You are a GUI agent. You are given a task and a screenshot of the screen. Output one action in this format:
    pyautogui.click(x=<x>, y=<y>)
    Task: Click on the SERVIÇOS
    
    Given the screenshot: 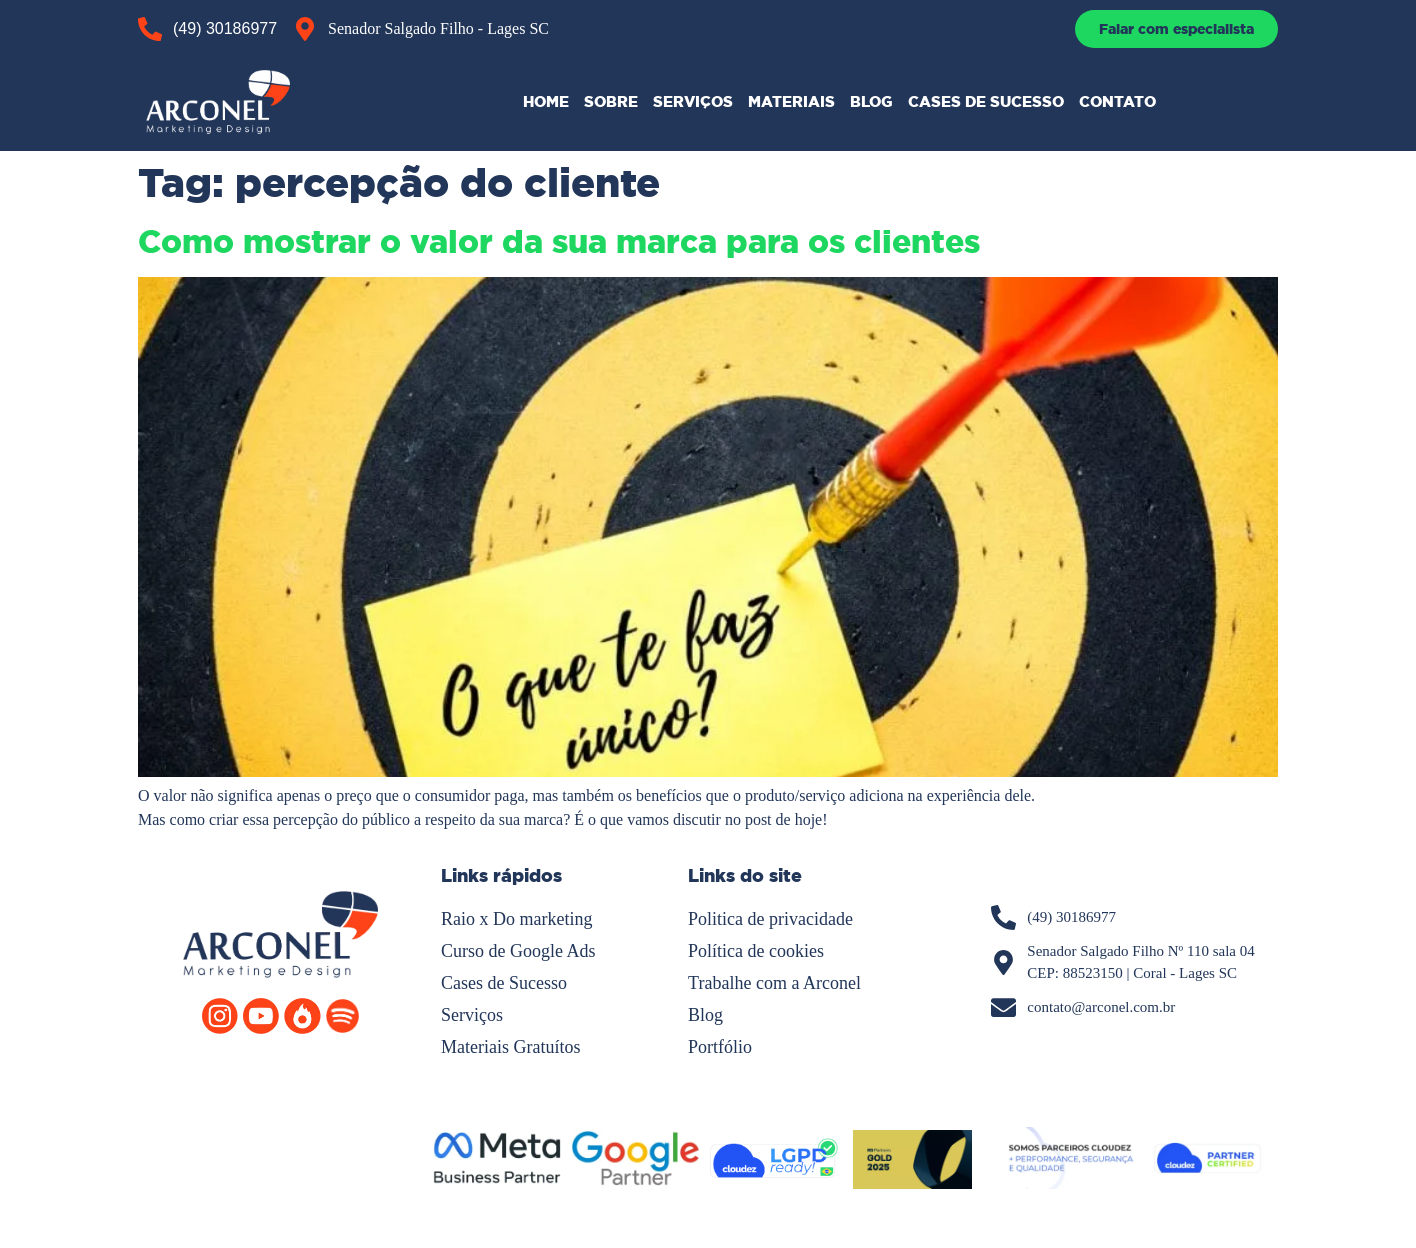 What is the action you would take?
    pyautogui.click(x=693, y=101)
    